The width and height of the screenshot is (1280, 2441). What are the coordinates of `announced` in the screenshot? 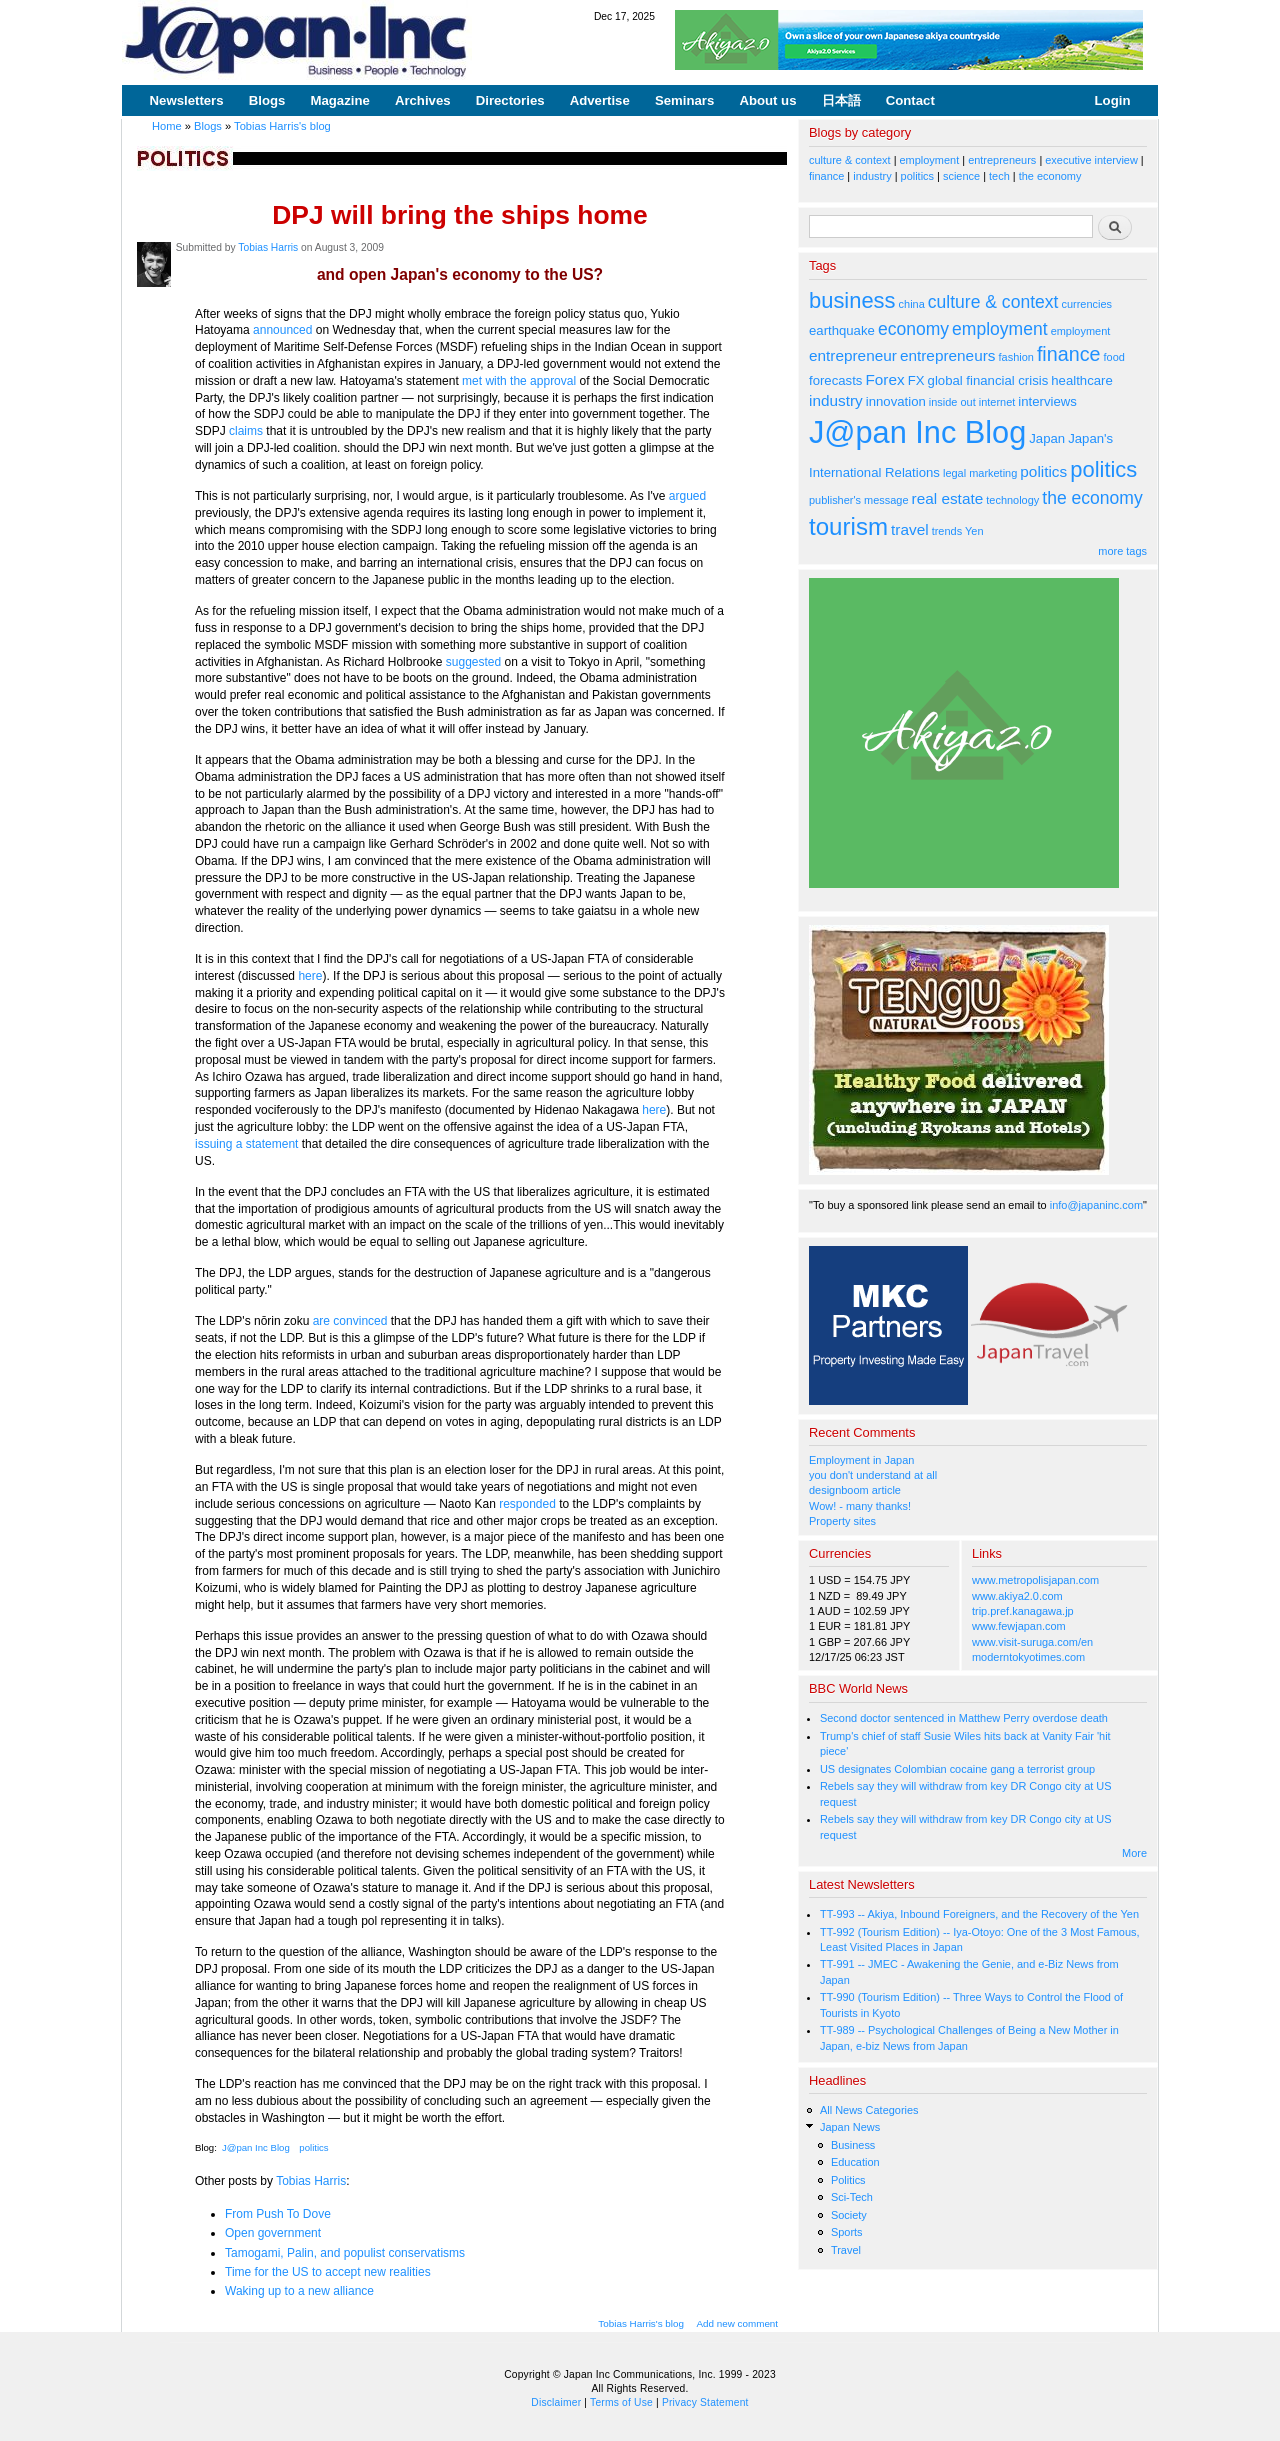 It's located at (284, 330).